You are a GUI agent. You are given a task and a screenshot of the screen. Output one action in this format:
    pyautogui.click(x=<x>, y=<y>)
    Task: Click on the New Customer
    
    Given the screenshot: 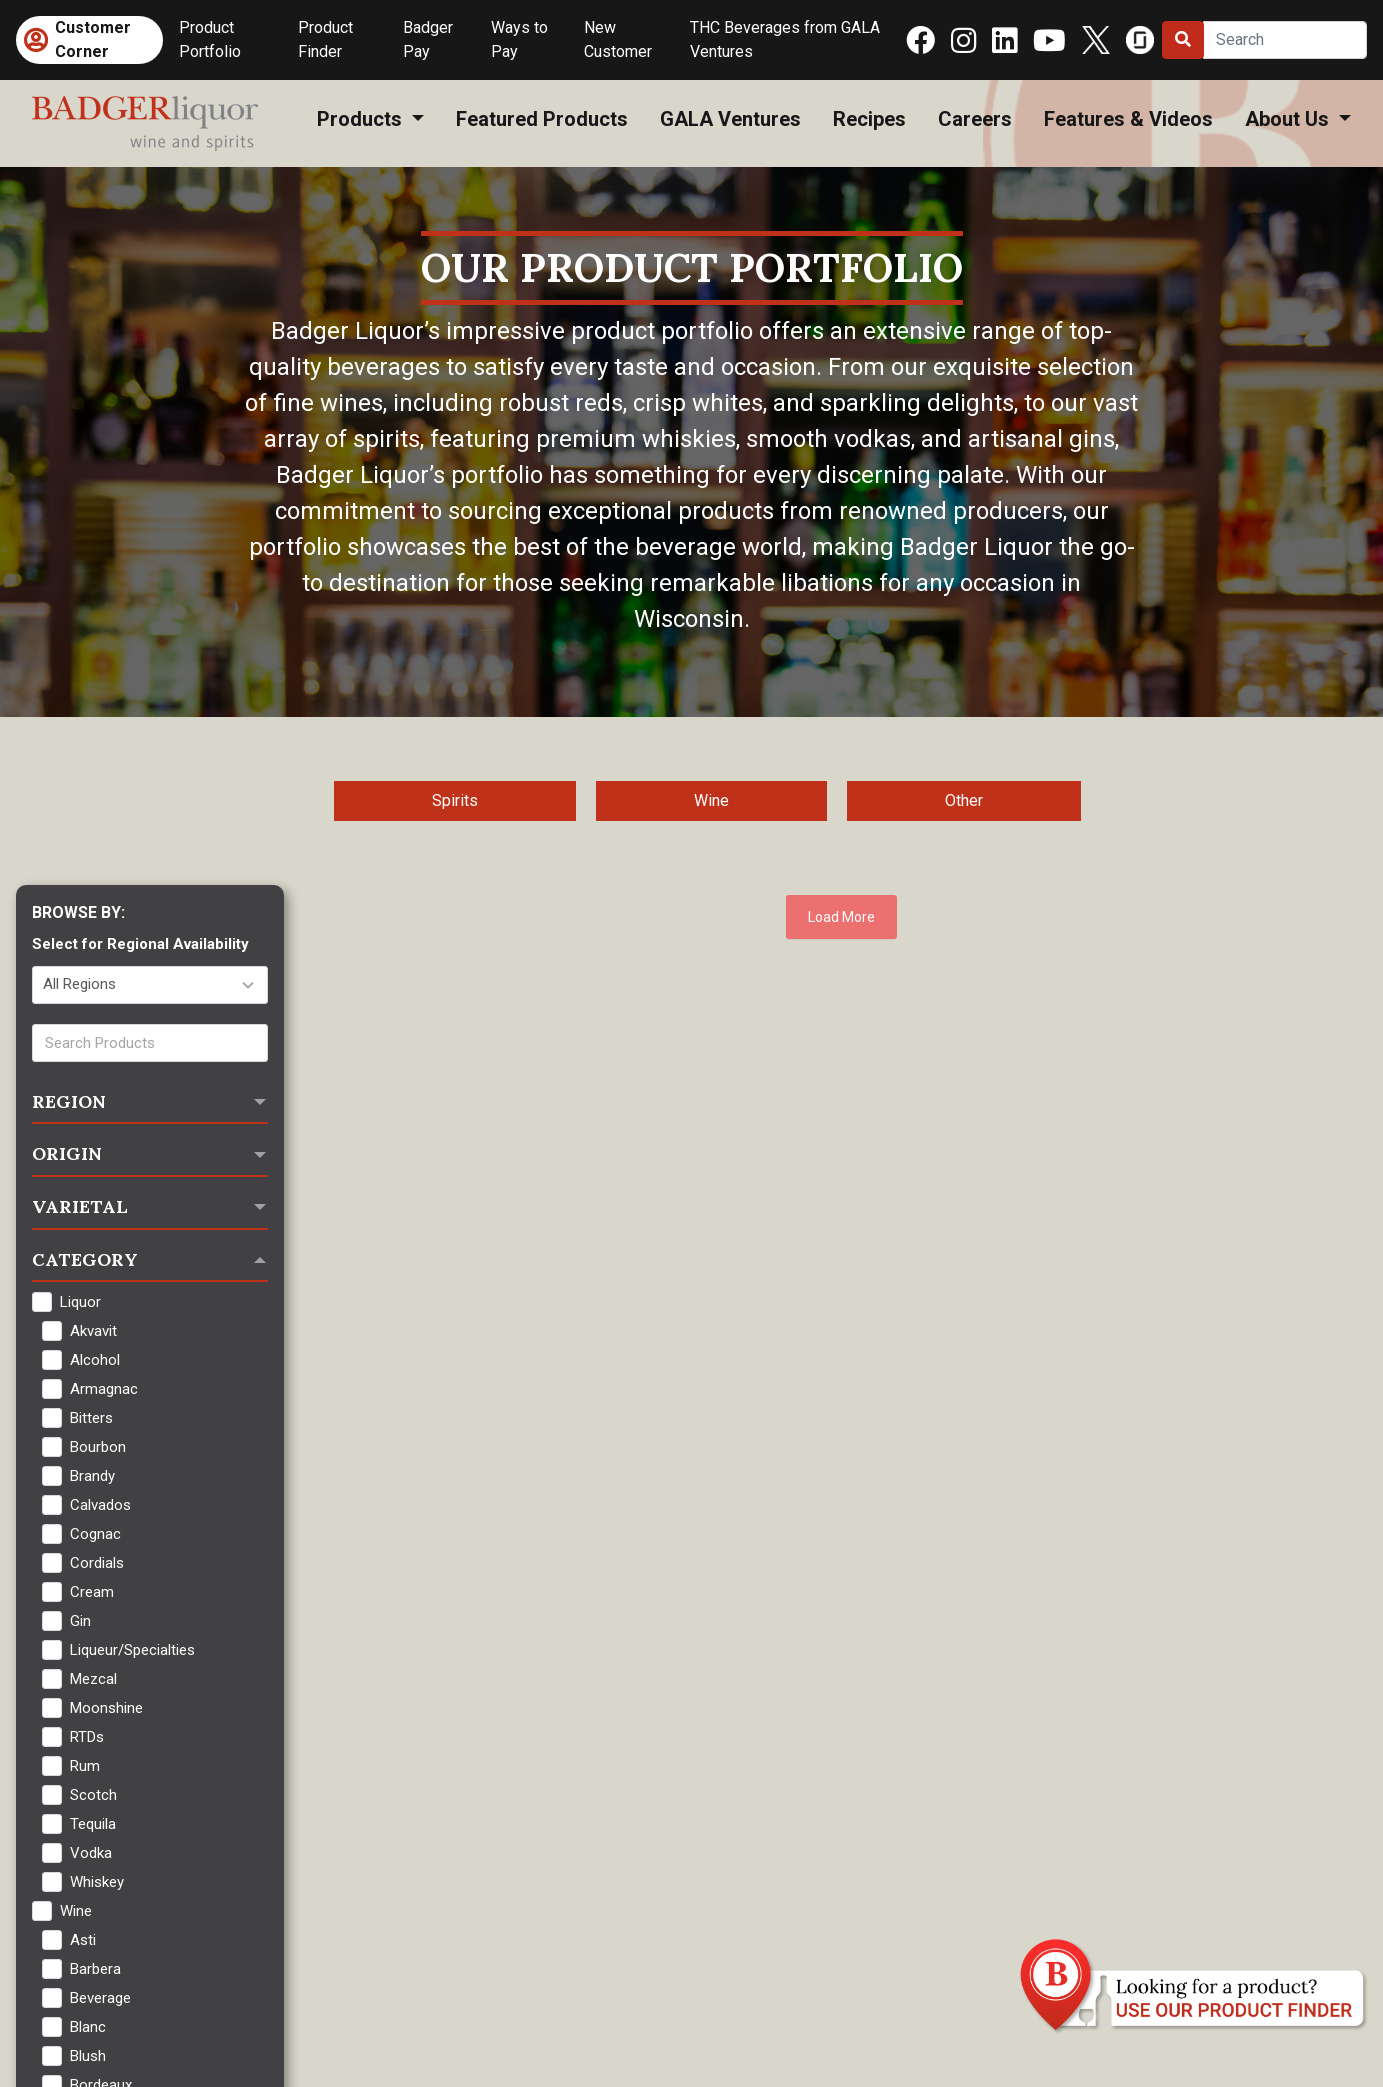 What is the action you would take?
    pyautogui.click(x=618, y=39)
    